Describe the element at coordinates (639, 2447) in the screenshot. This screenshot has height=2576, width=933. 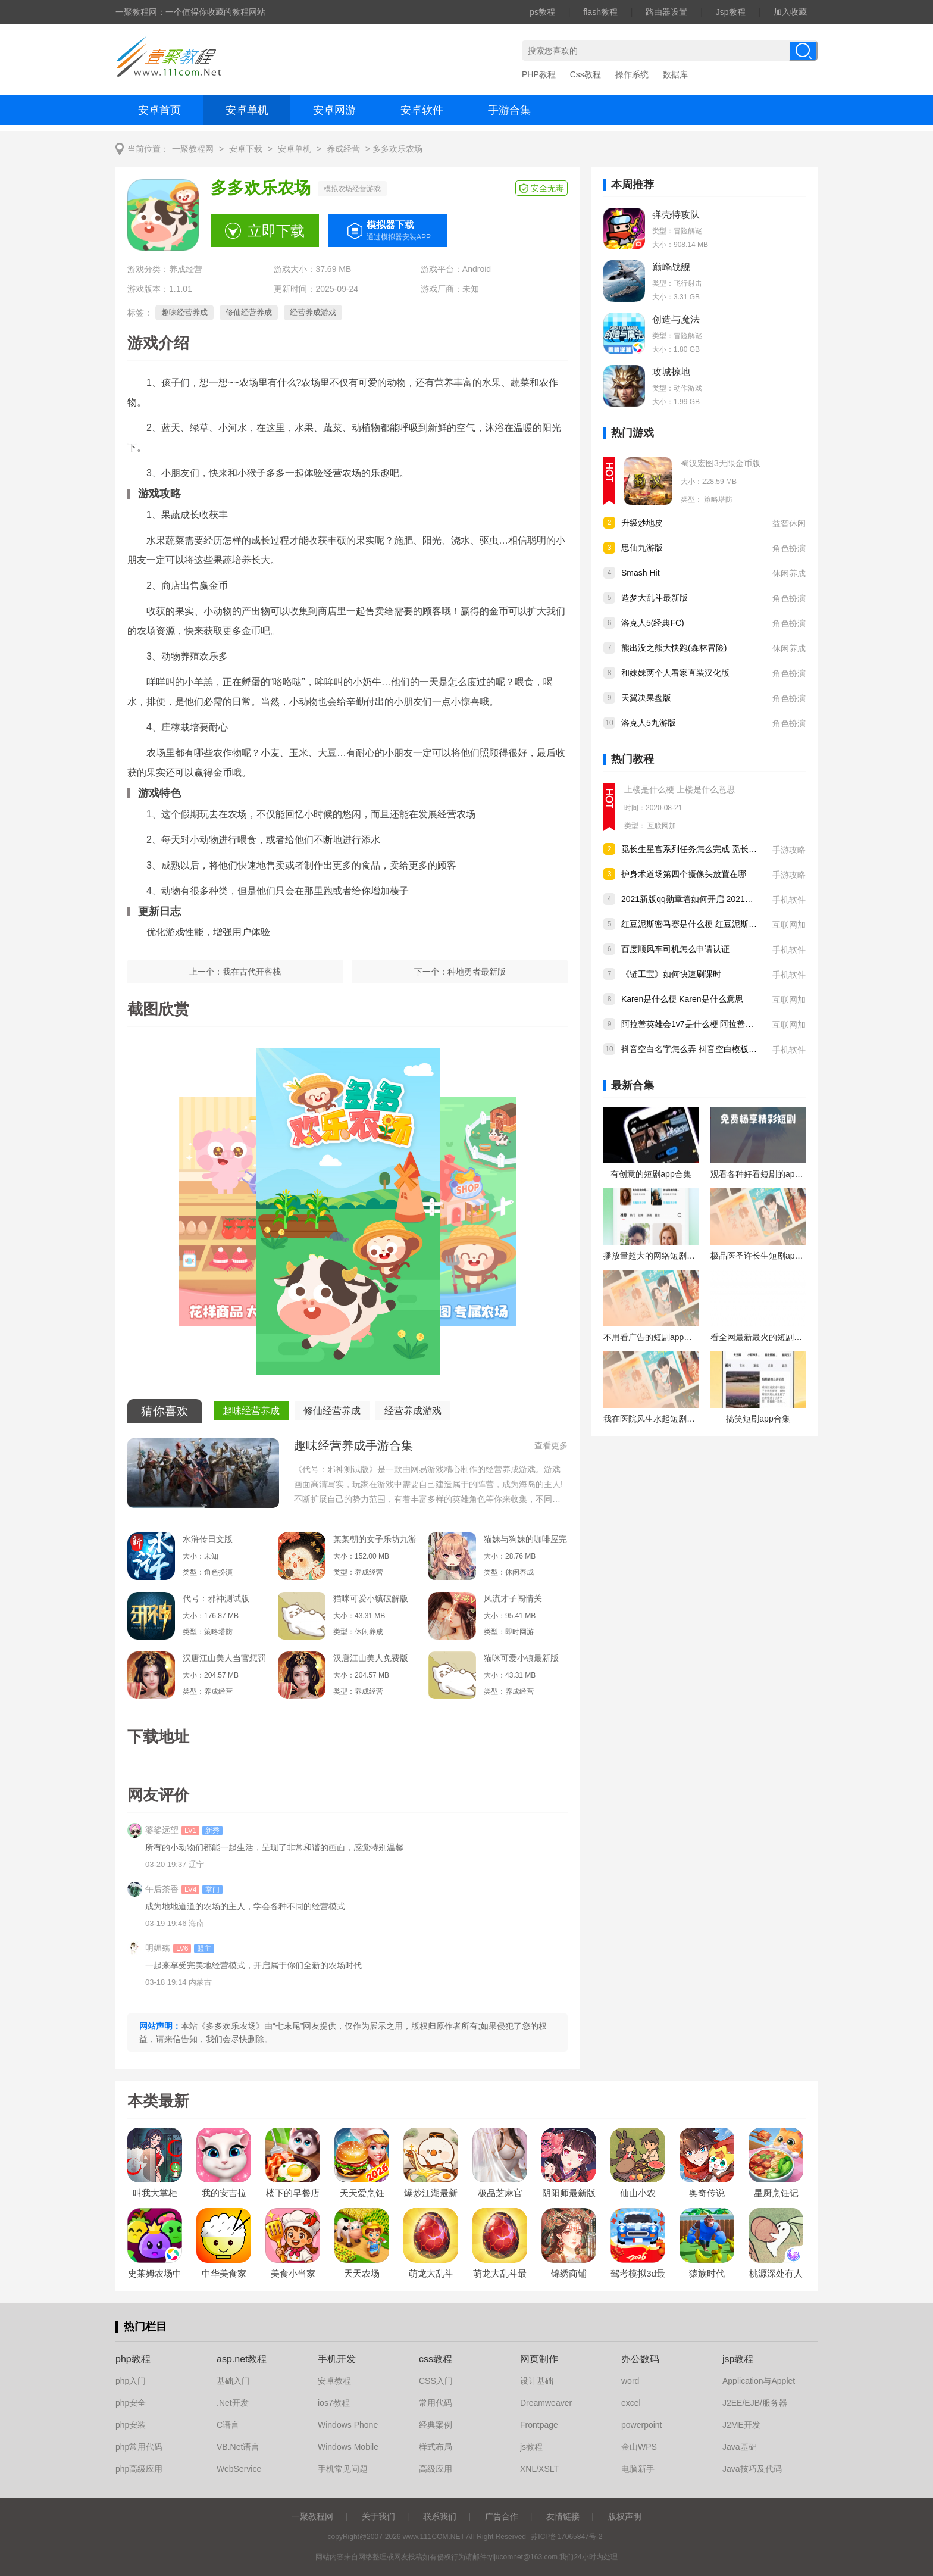
I see `金山WPS` at that location.